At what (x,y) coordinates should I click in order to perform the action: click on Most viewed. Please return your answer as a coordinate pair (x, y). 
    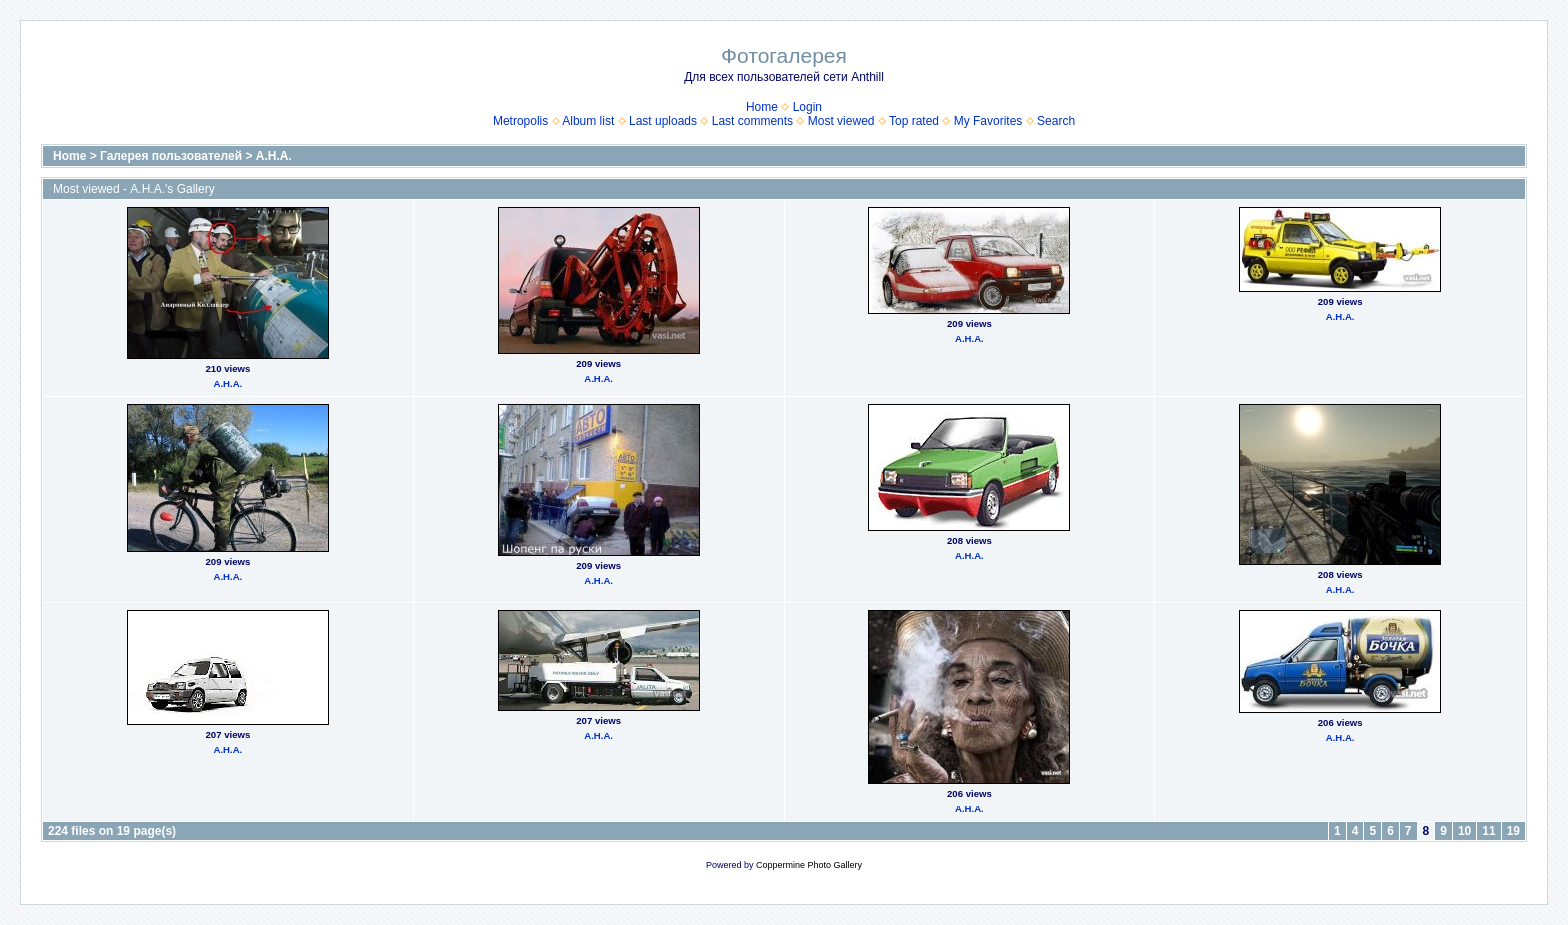
    Looking at the image, I should click on (841, 121).